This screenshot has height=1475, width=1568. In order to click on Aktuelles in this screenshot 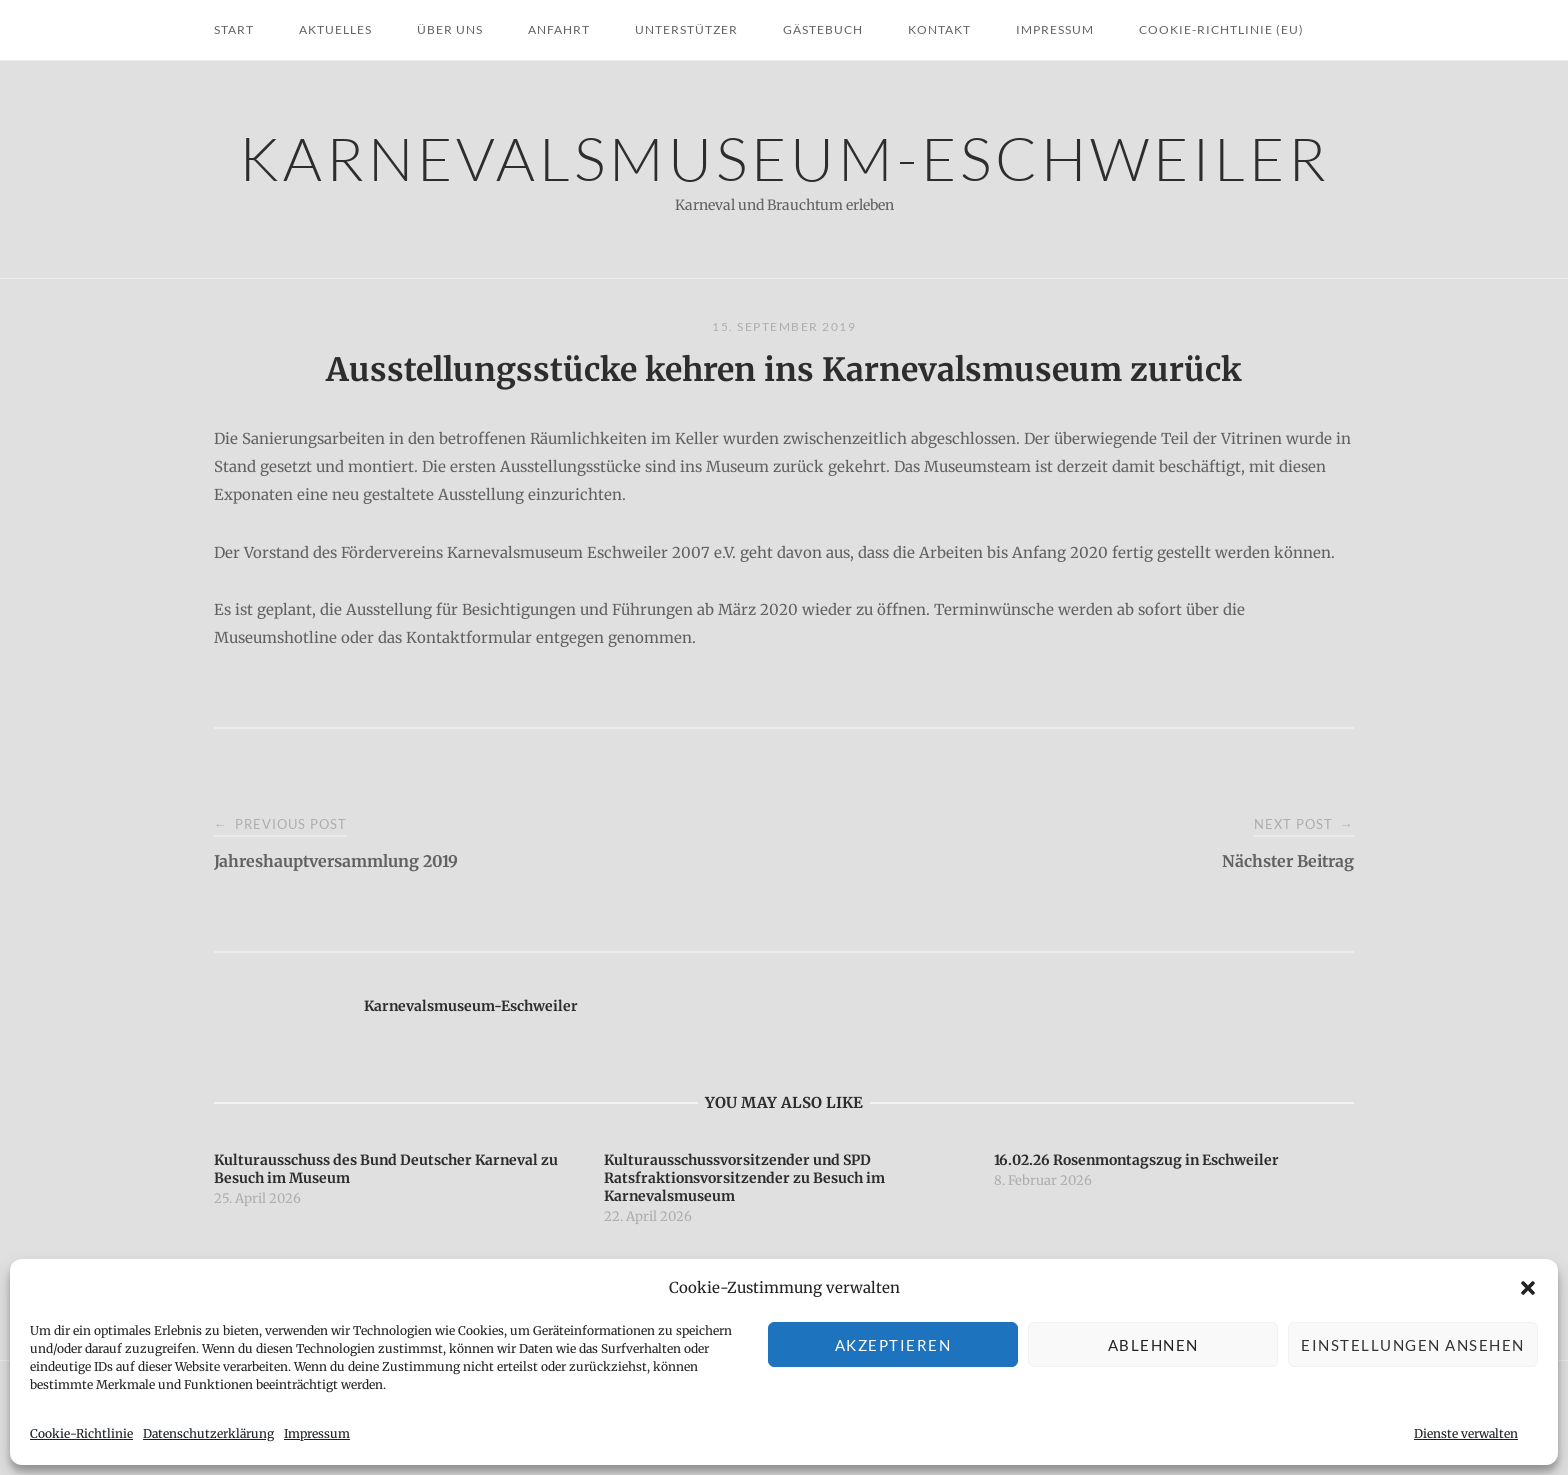, I will do `click(335, 29)`.